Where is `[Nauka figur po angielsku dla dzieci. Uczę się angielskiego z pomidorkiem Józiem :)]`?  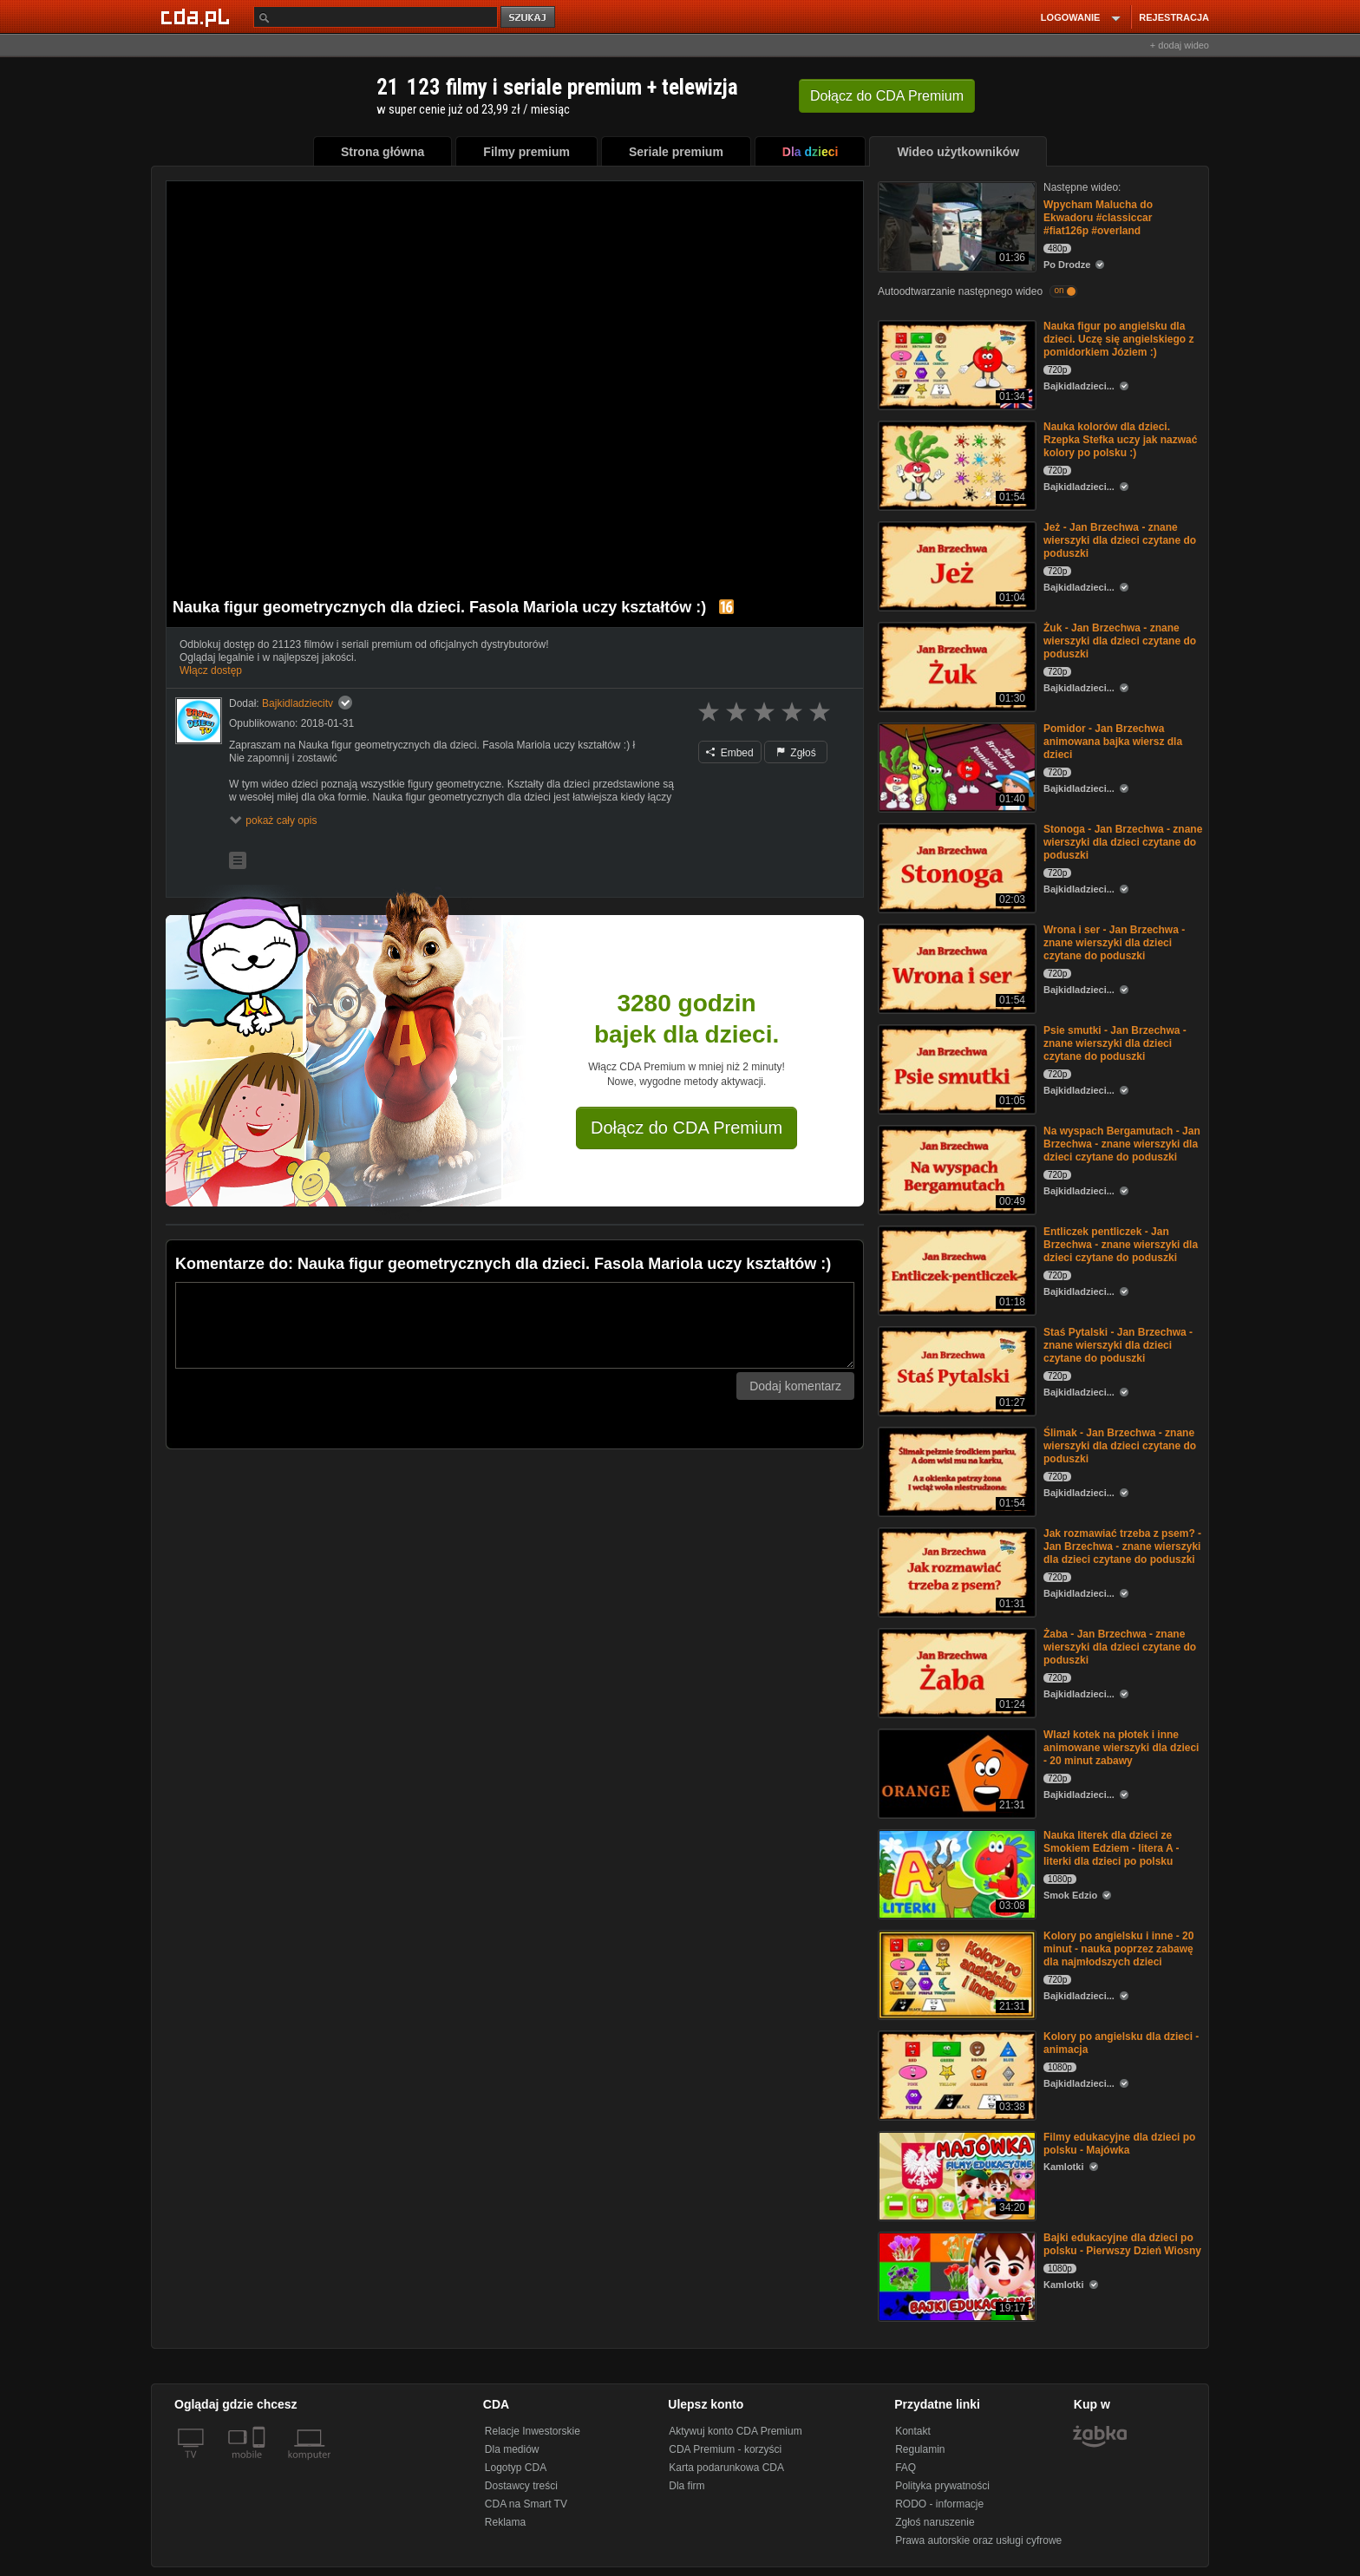
[Nauka figur po angielsku dla dzieci. Uczę się angielskiego z pomidorkiem Józiem :)] is located at coordinates (955, 364).